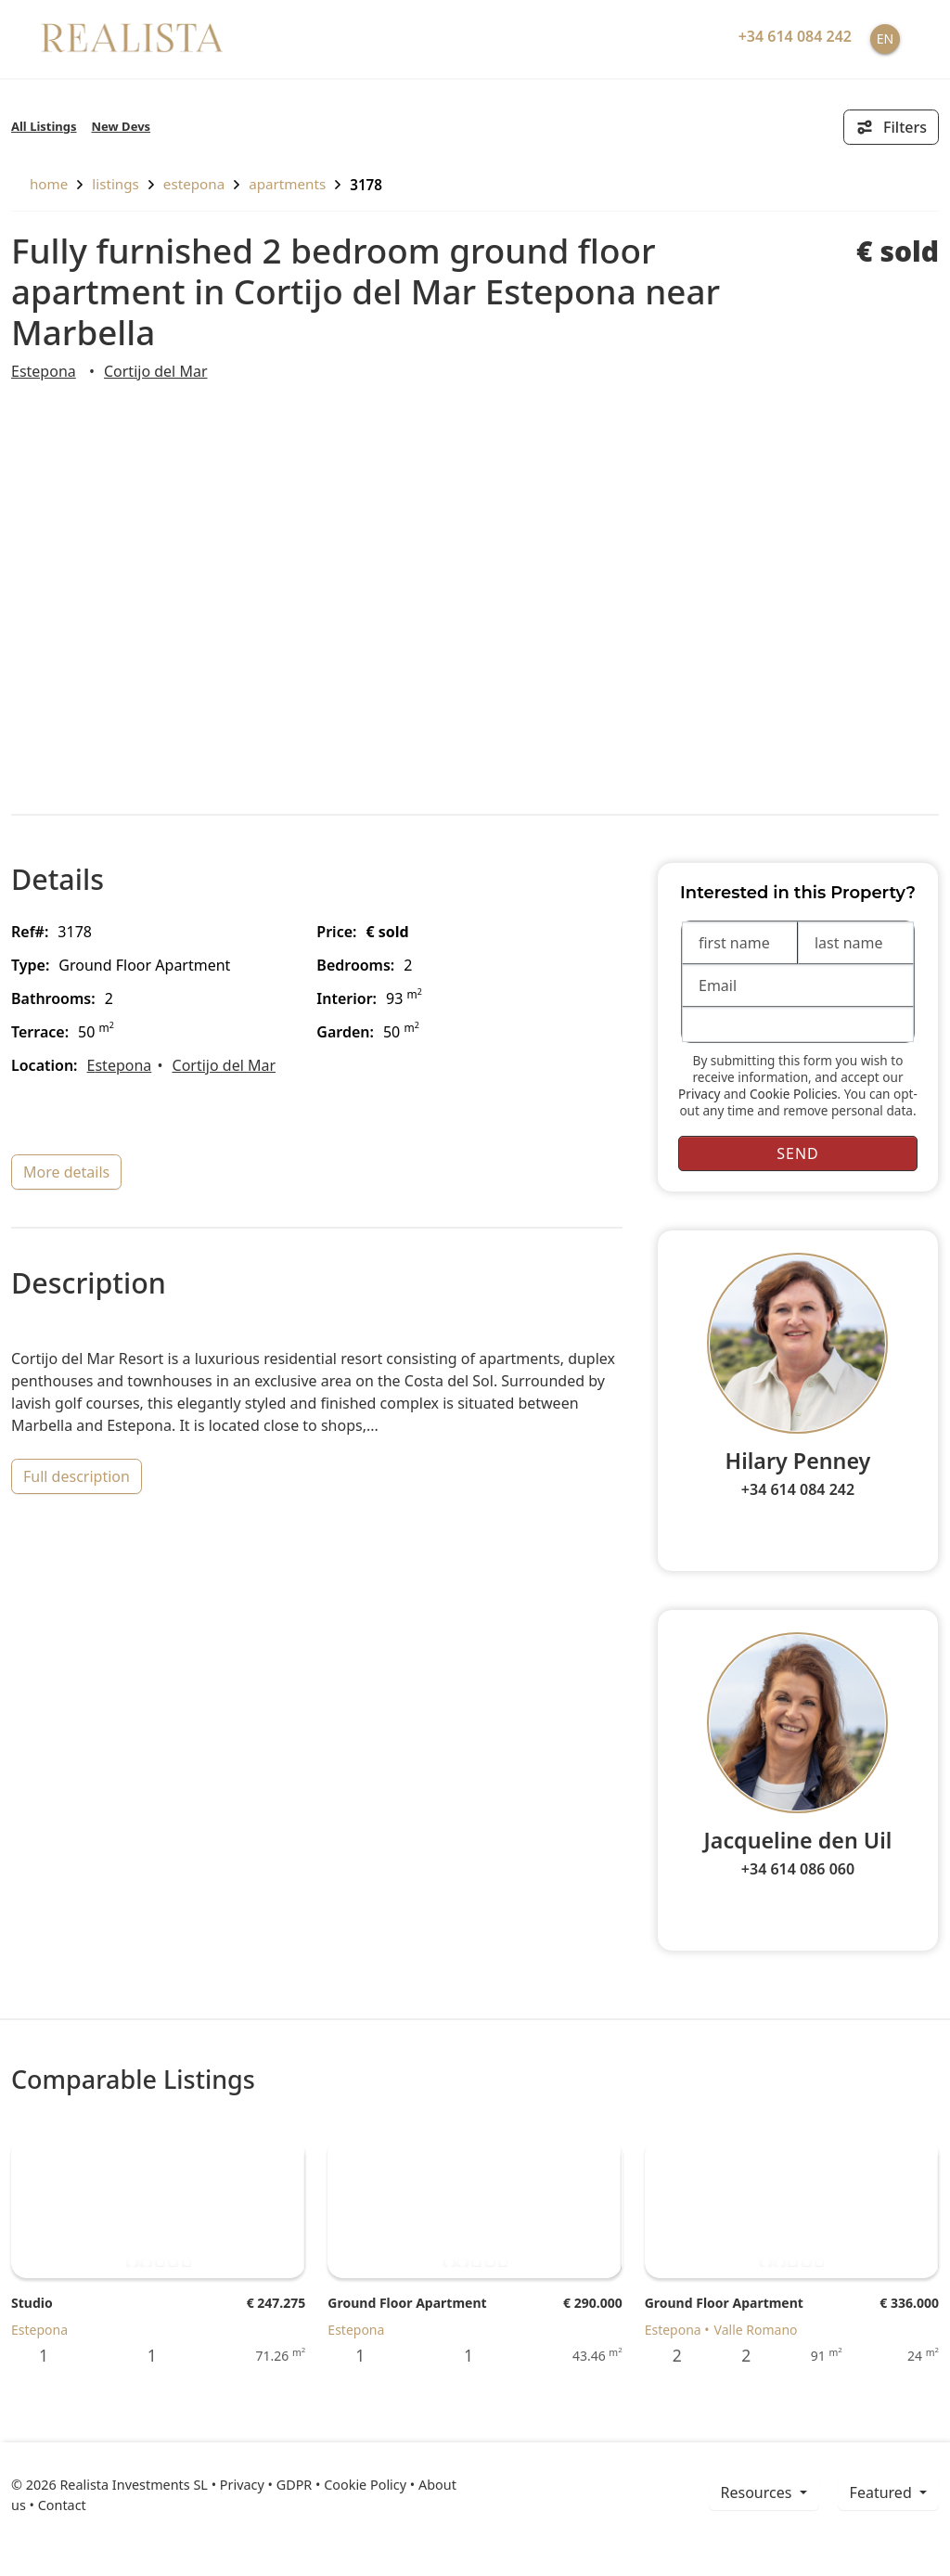  I want to click on home, so click(39, 183).